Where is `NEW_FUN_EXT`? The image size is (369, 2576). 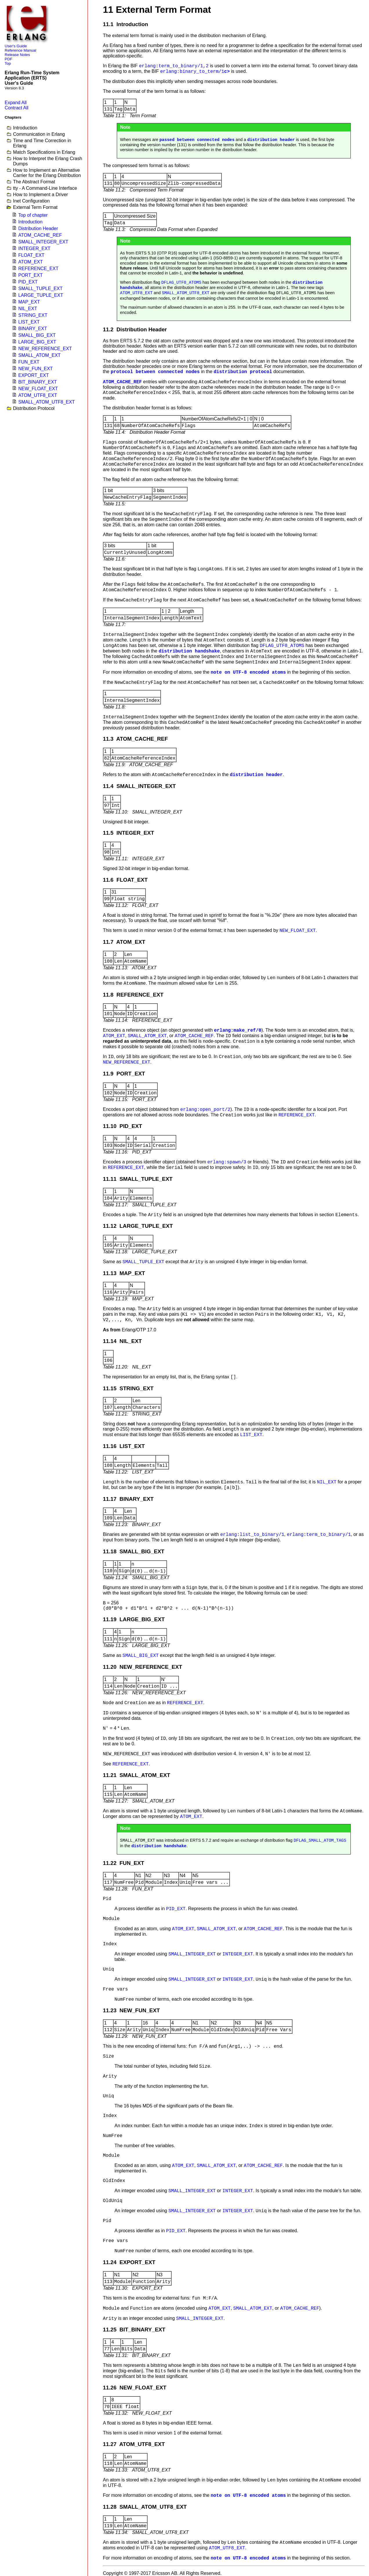 NEW_FUN_EXT is located at coordinates (35, 368).